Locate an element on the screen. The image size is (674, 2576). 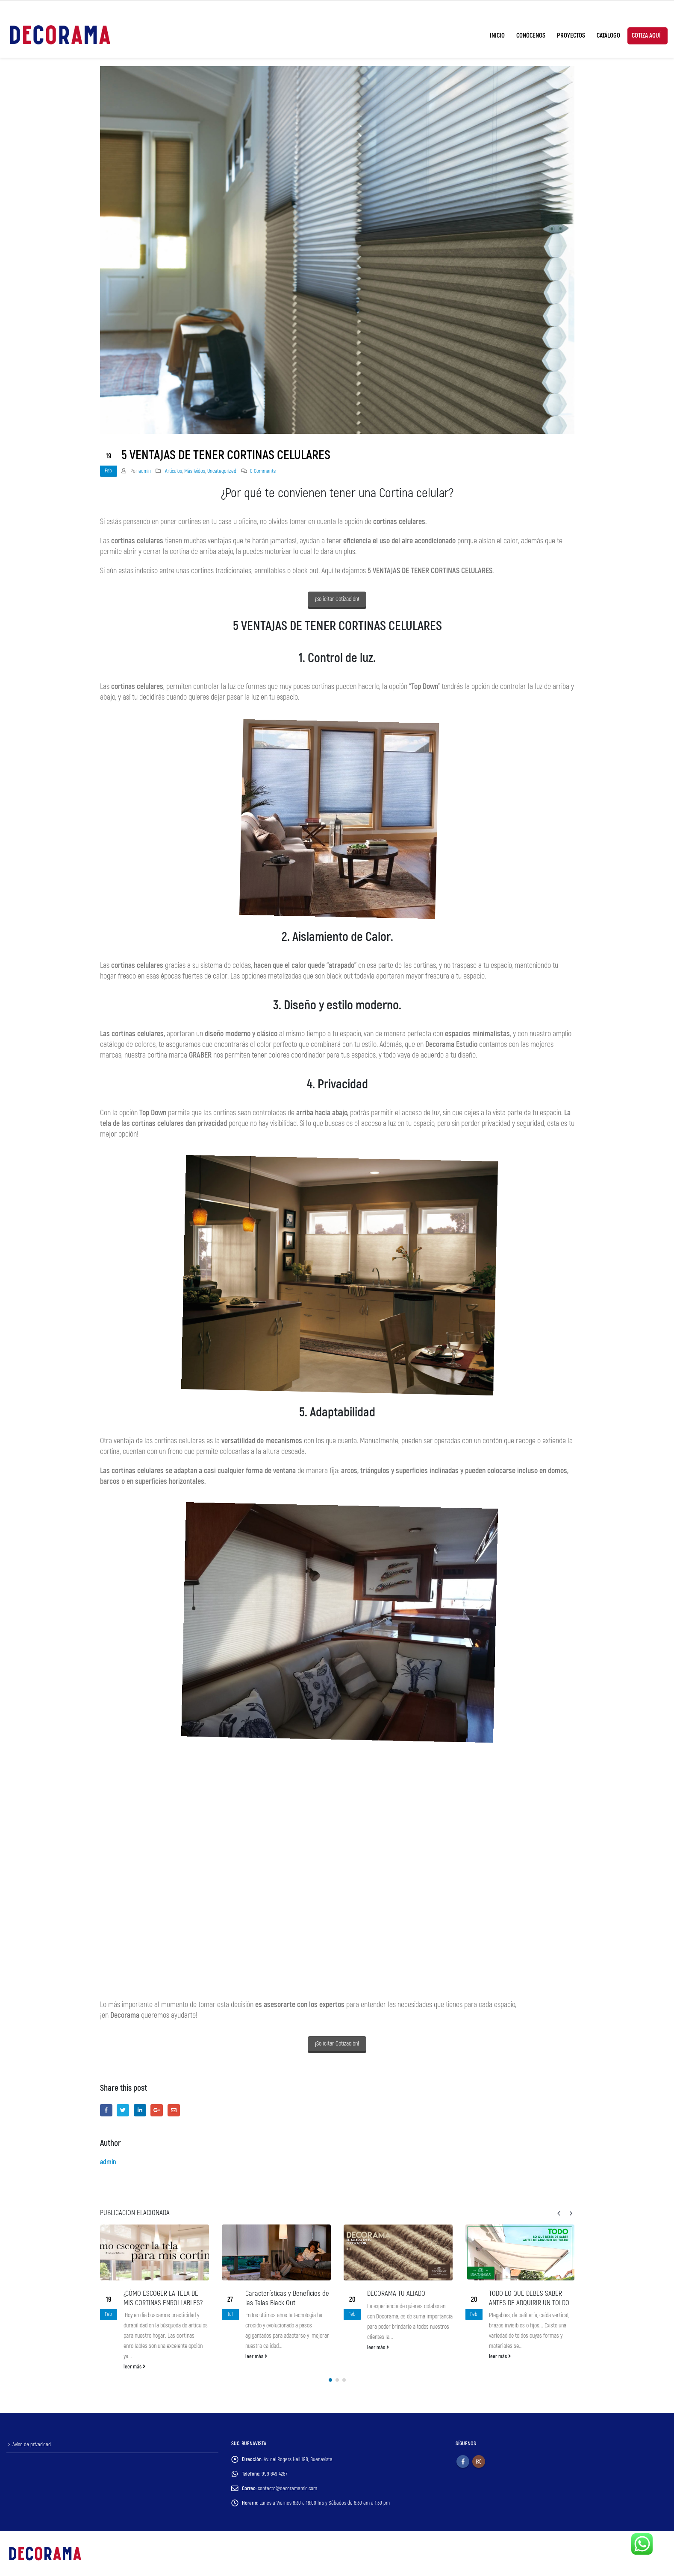
Inicio is located at coordinates (497, 36).